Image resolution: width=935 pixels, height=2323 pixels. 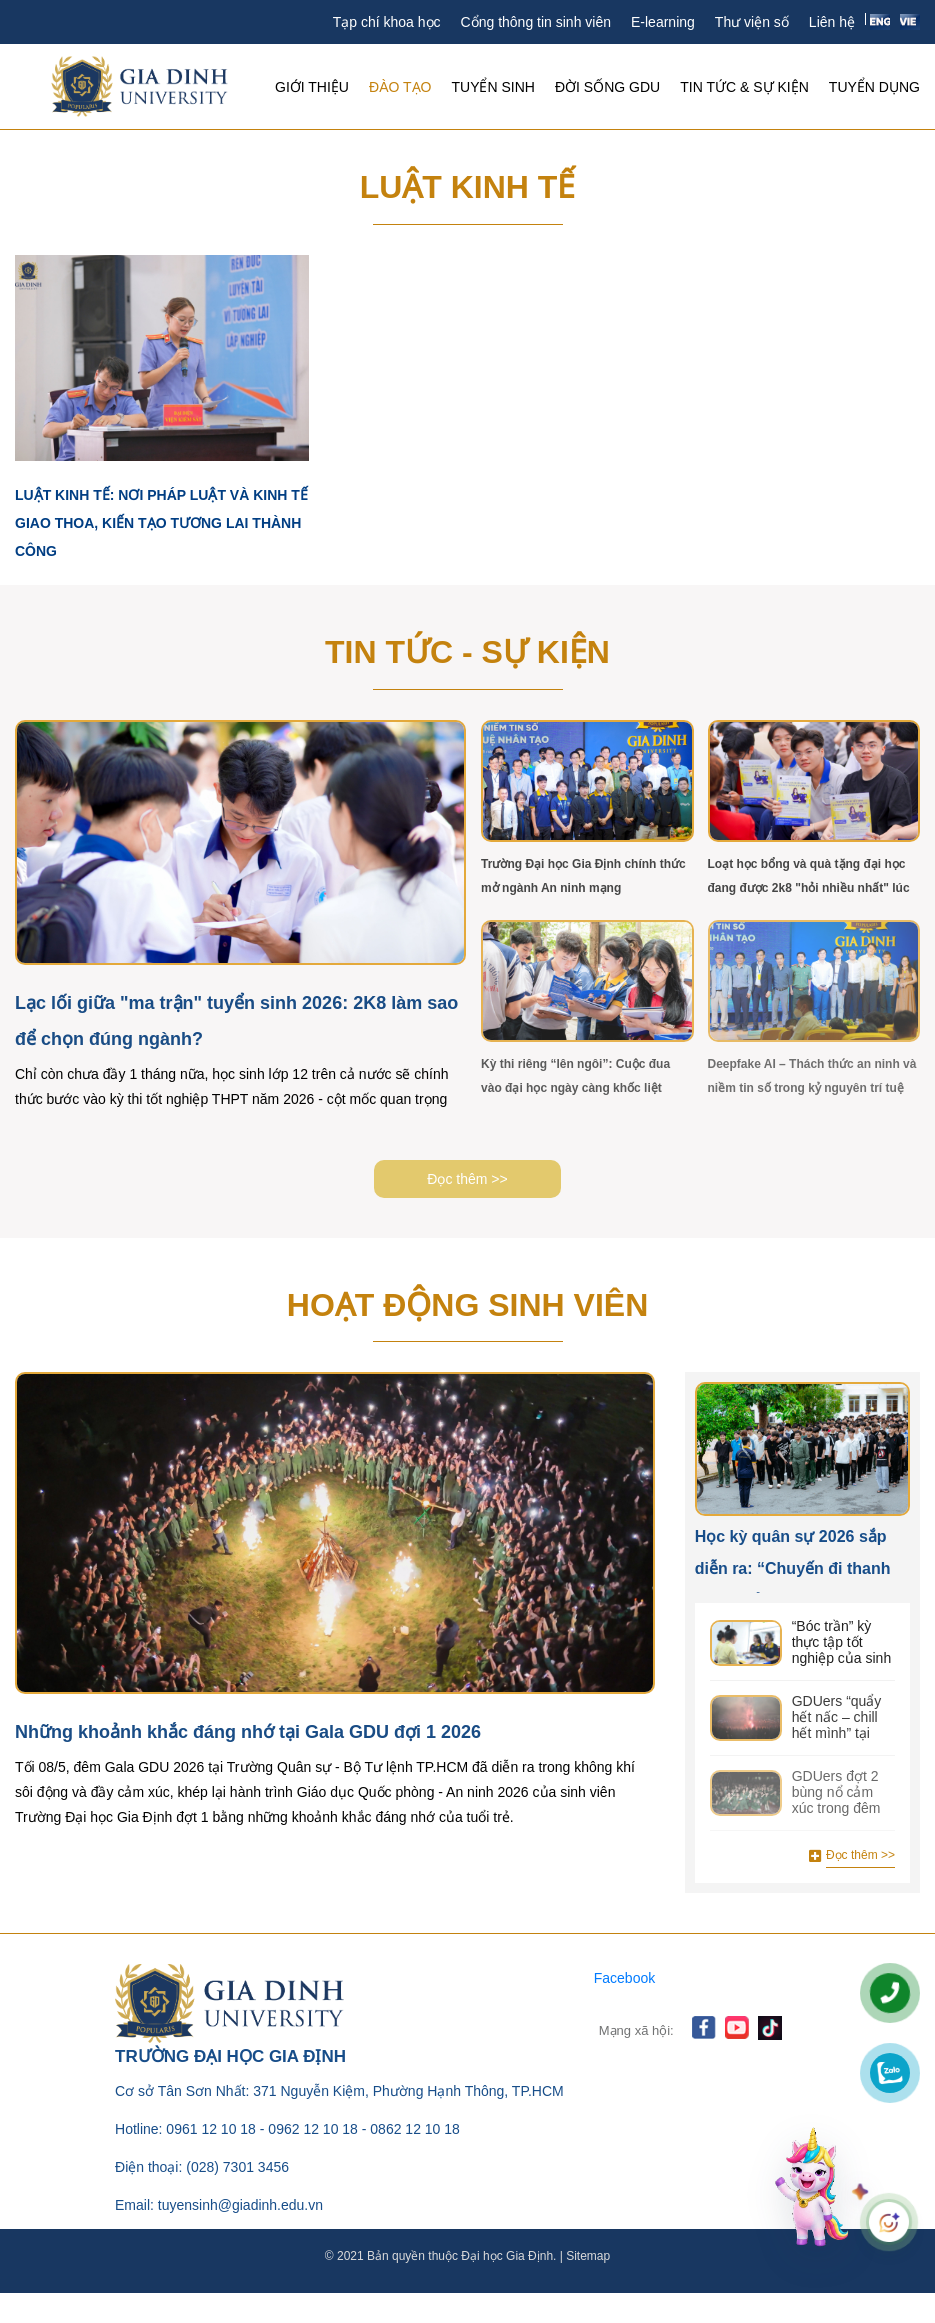 I want to click on Tin tức & Sự kiện, so click(x=744, y=87).